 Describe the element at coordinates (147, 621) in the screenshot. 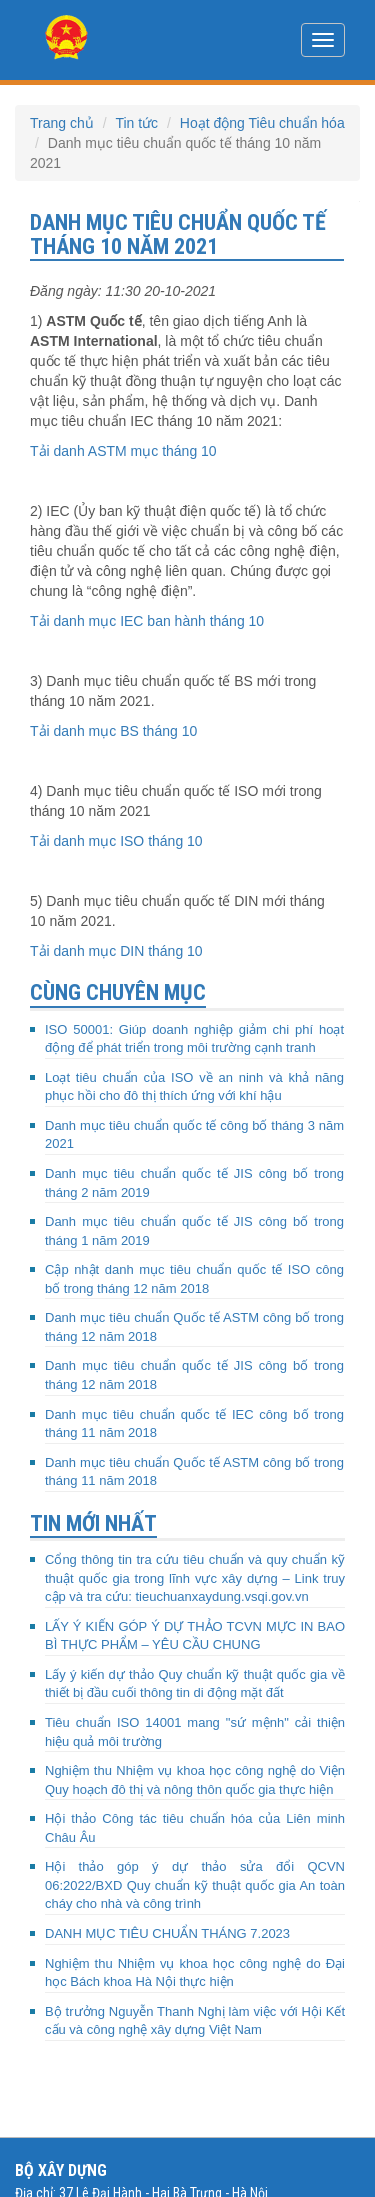

I see `Tải danh mục IEC ban hành tháng 10` at that location.